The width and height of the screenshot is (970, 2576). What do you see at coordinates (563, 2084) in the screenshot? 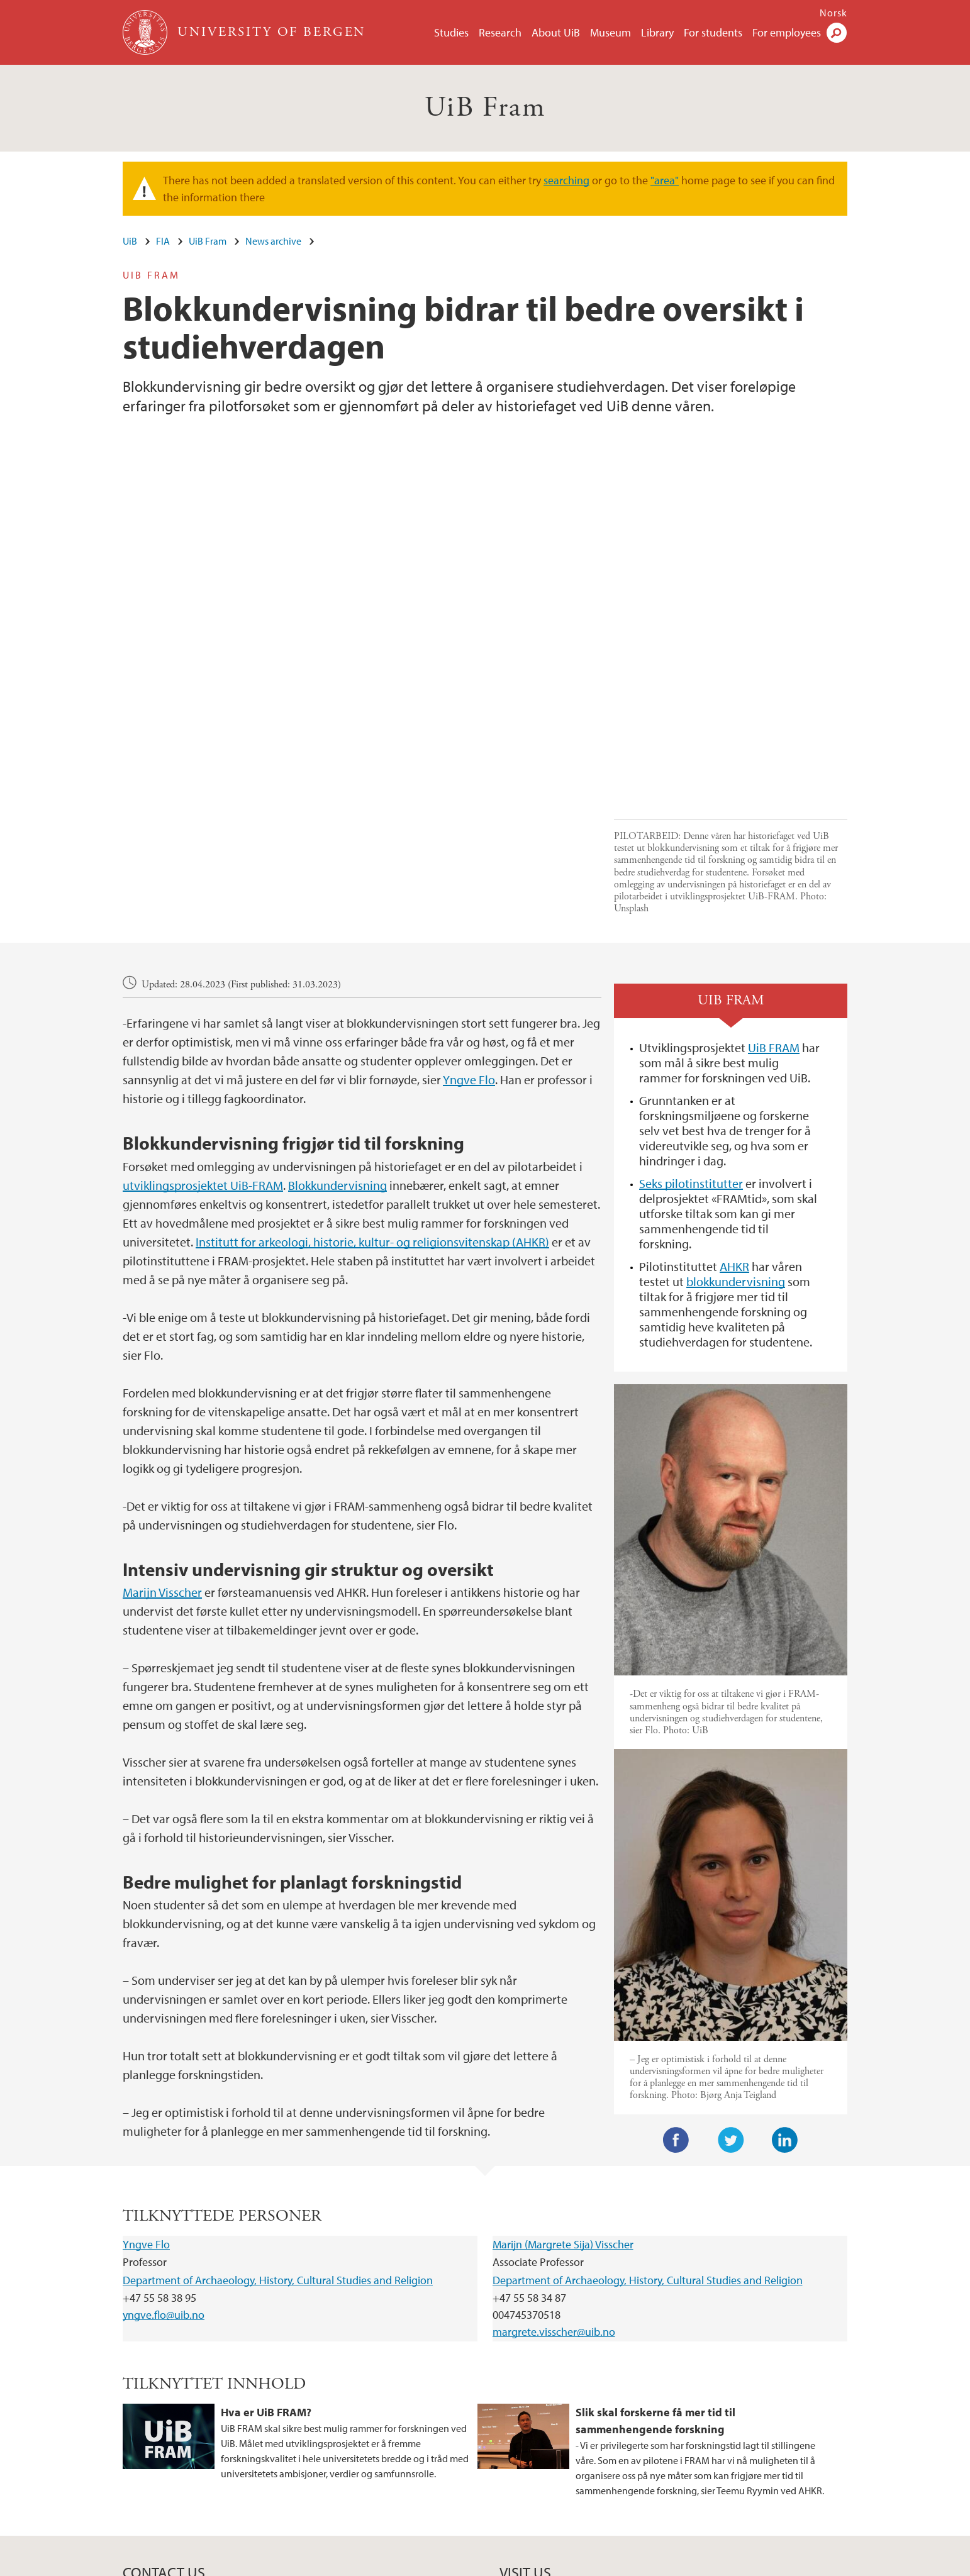
I see `Marijn (Margrete Sija) Visscher` at bounding box center [563, 2084].